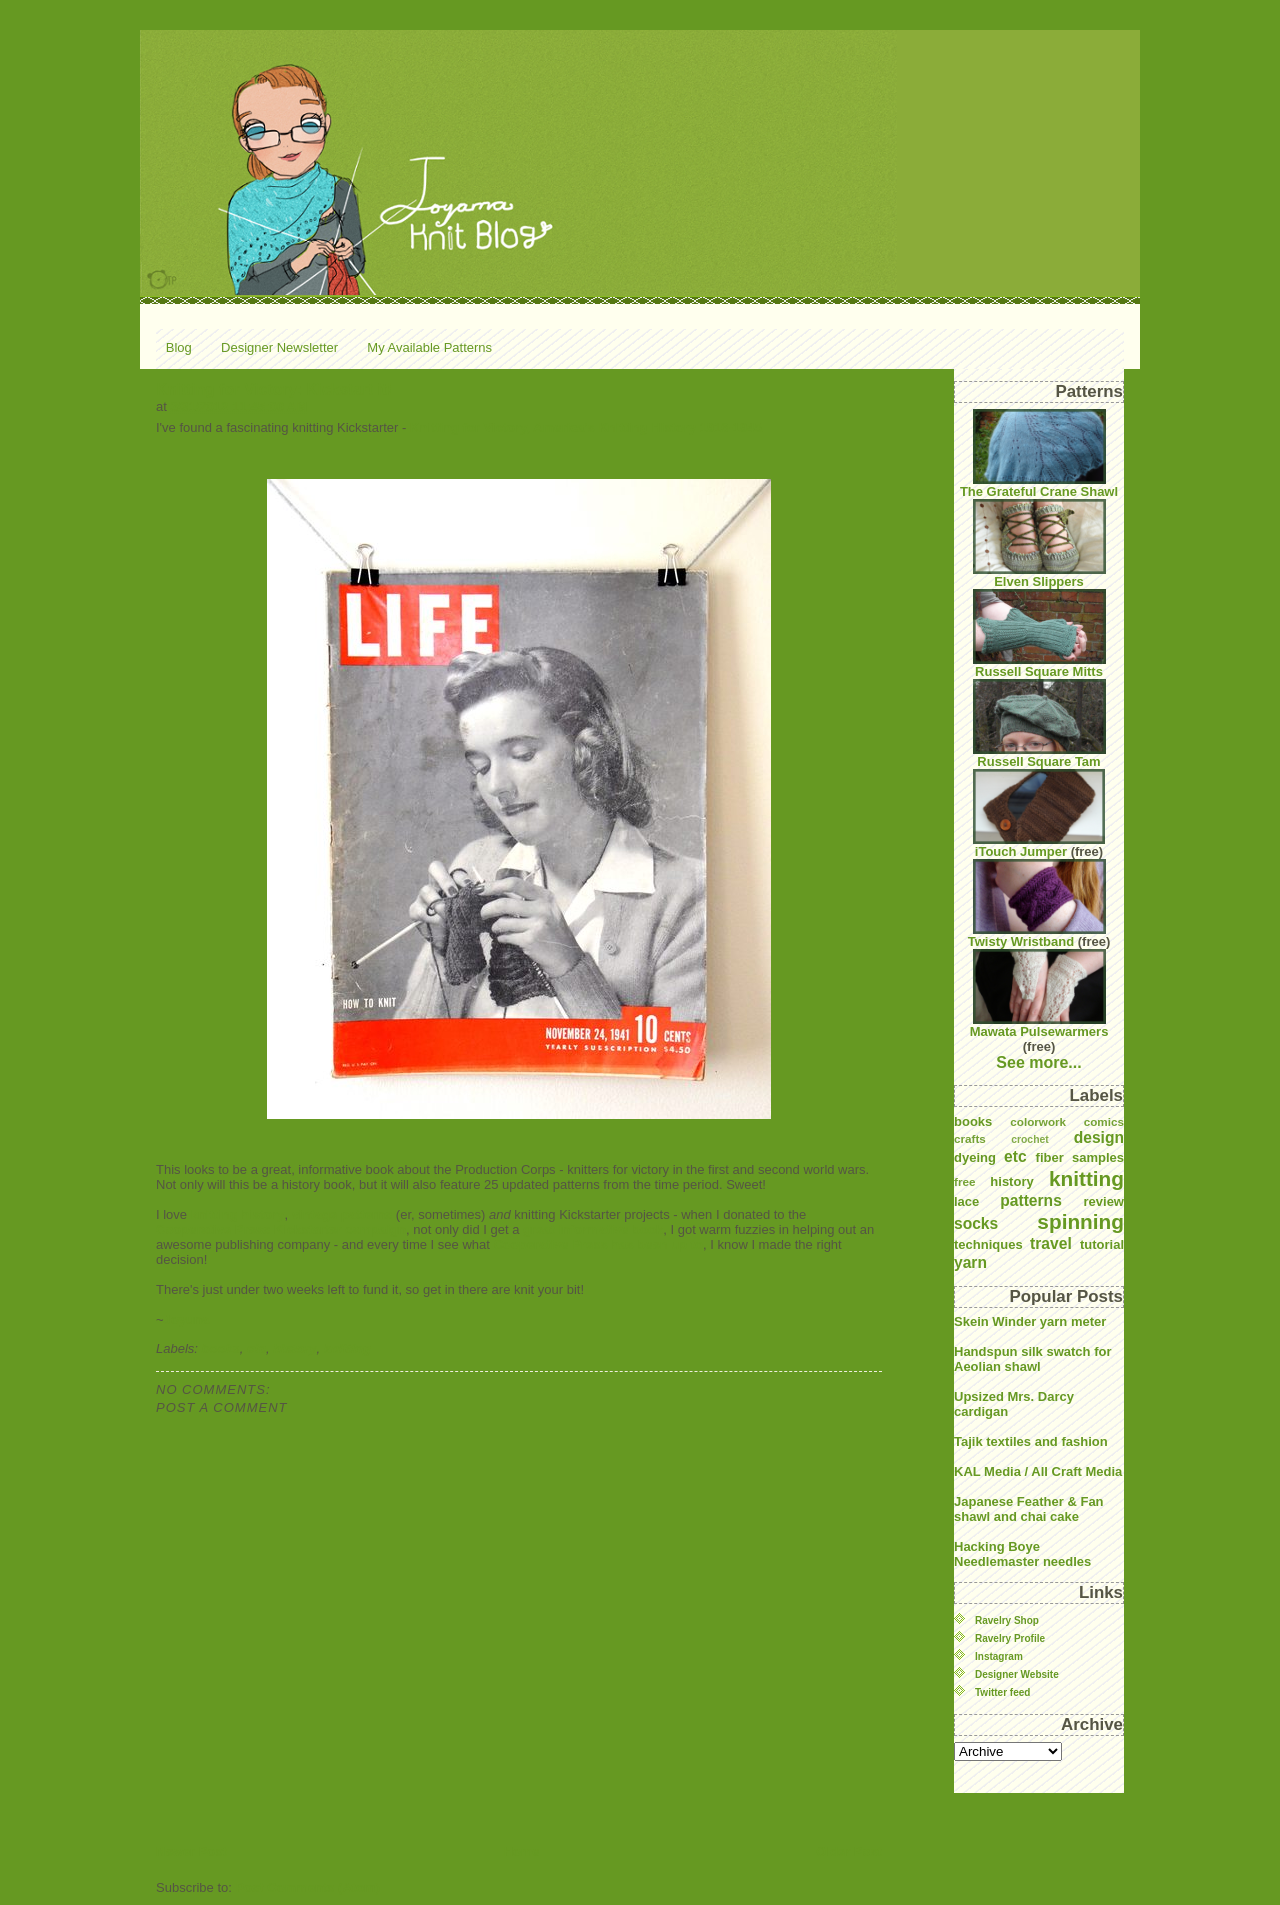  I want to click on Russell Square Tam, so click(1039, 724).